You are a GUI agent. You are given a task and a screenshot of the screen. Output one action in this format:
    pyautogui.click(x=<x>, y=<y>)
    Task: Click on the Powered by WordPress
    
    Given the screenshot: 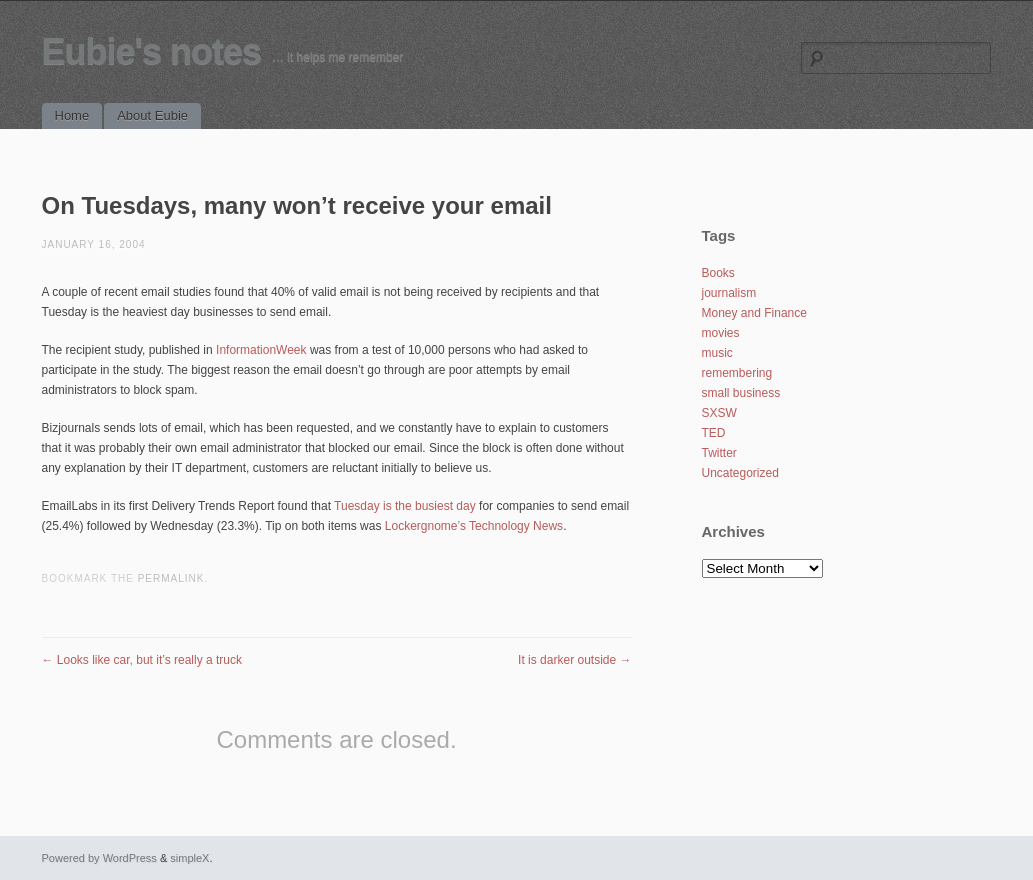 What is the action you would take?
    pyautogui.click(x=99, y=858)
    